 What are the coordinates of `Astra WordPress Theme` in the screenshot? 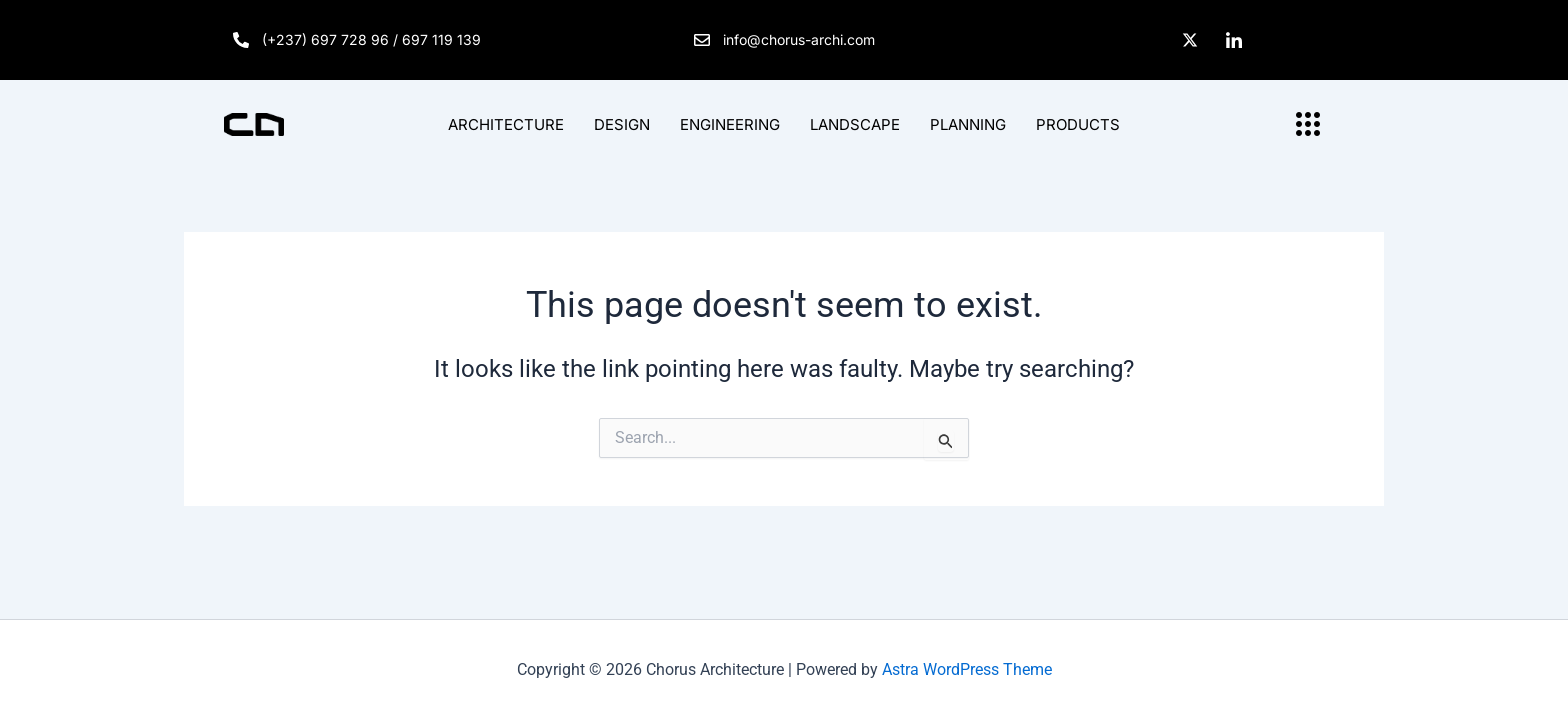 It's located at (967, 669).